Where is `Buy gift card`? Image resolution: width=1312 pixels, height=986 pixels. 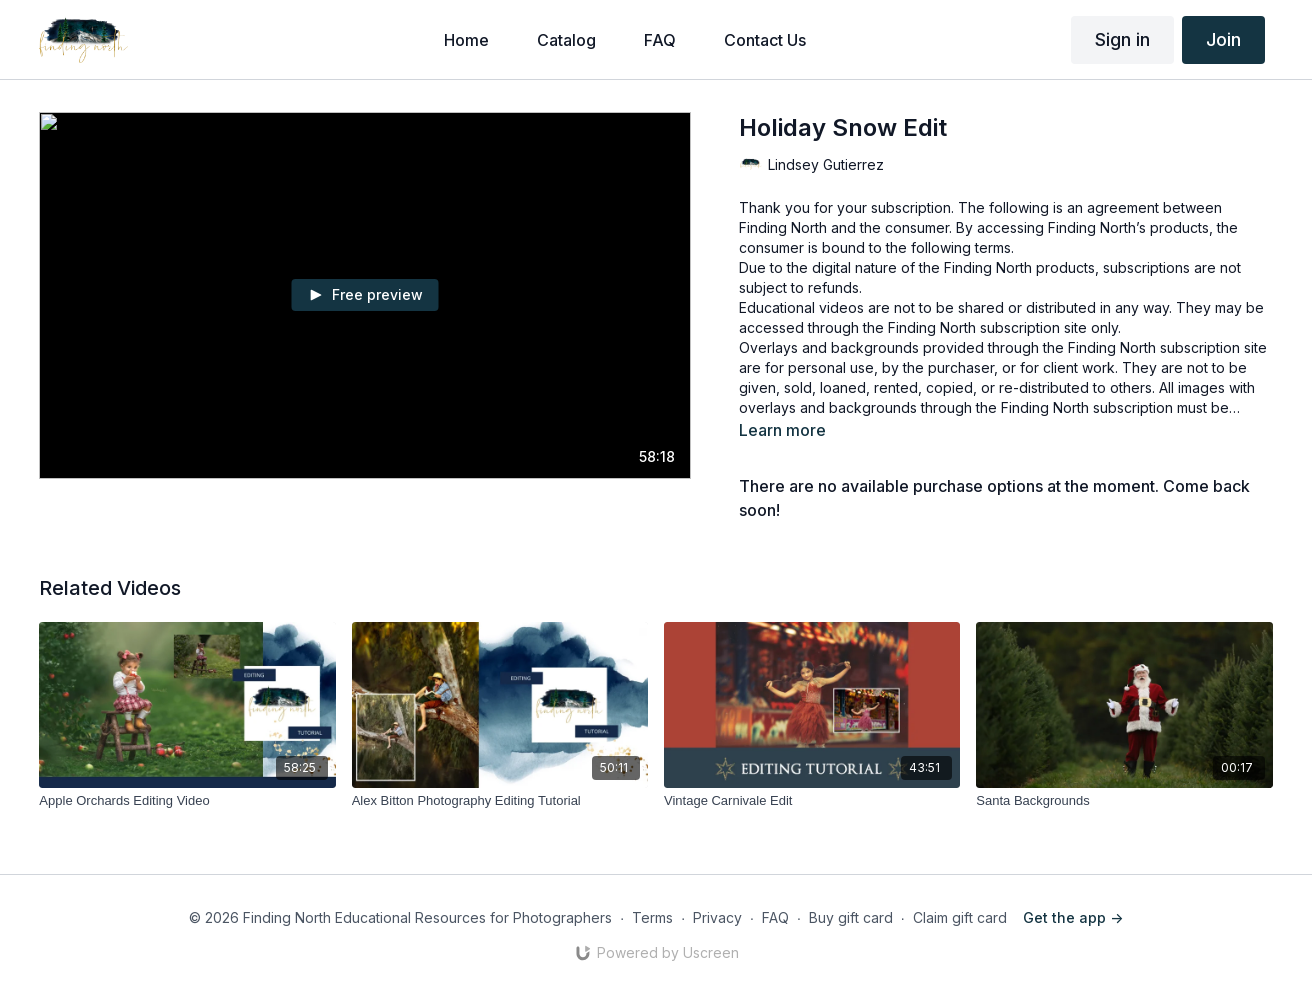
Buy gift card is located at coordinates (851, 917).